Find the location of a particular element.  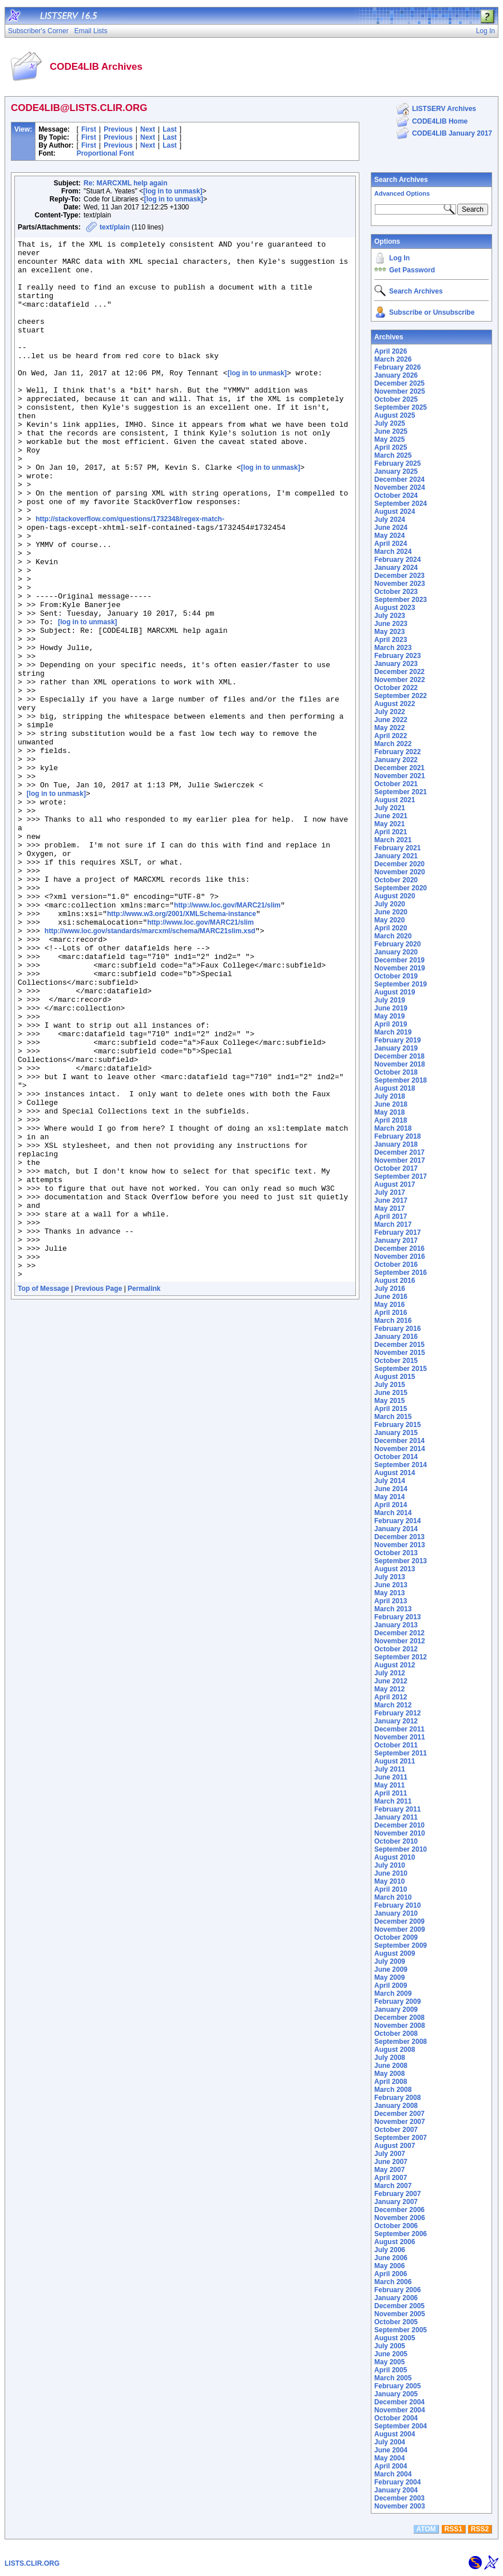

February 2005 is located at coordinates (397, 2386).